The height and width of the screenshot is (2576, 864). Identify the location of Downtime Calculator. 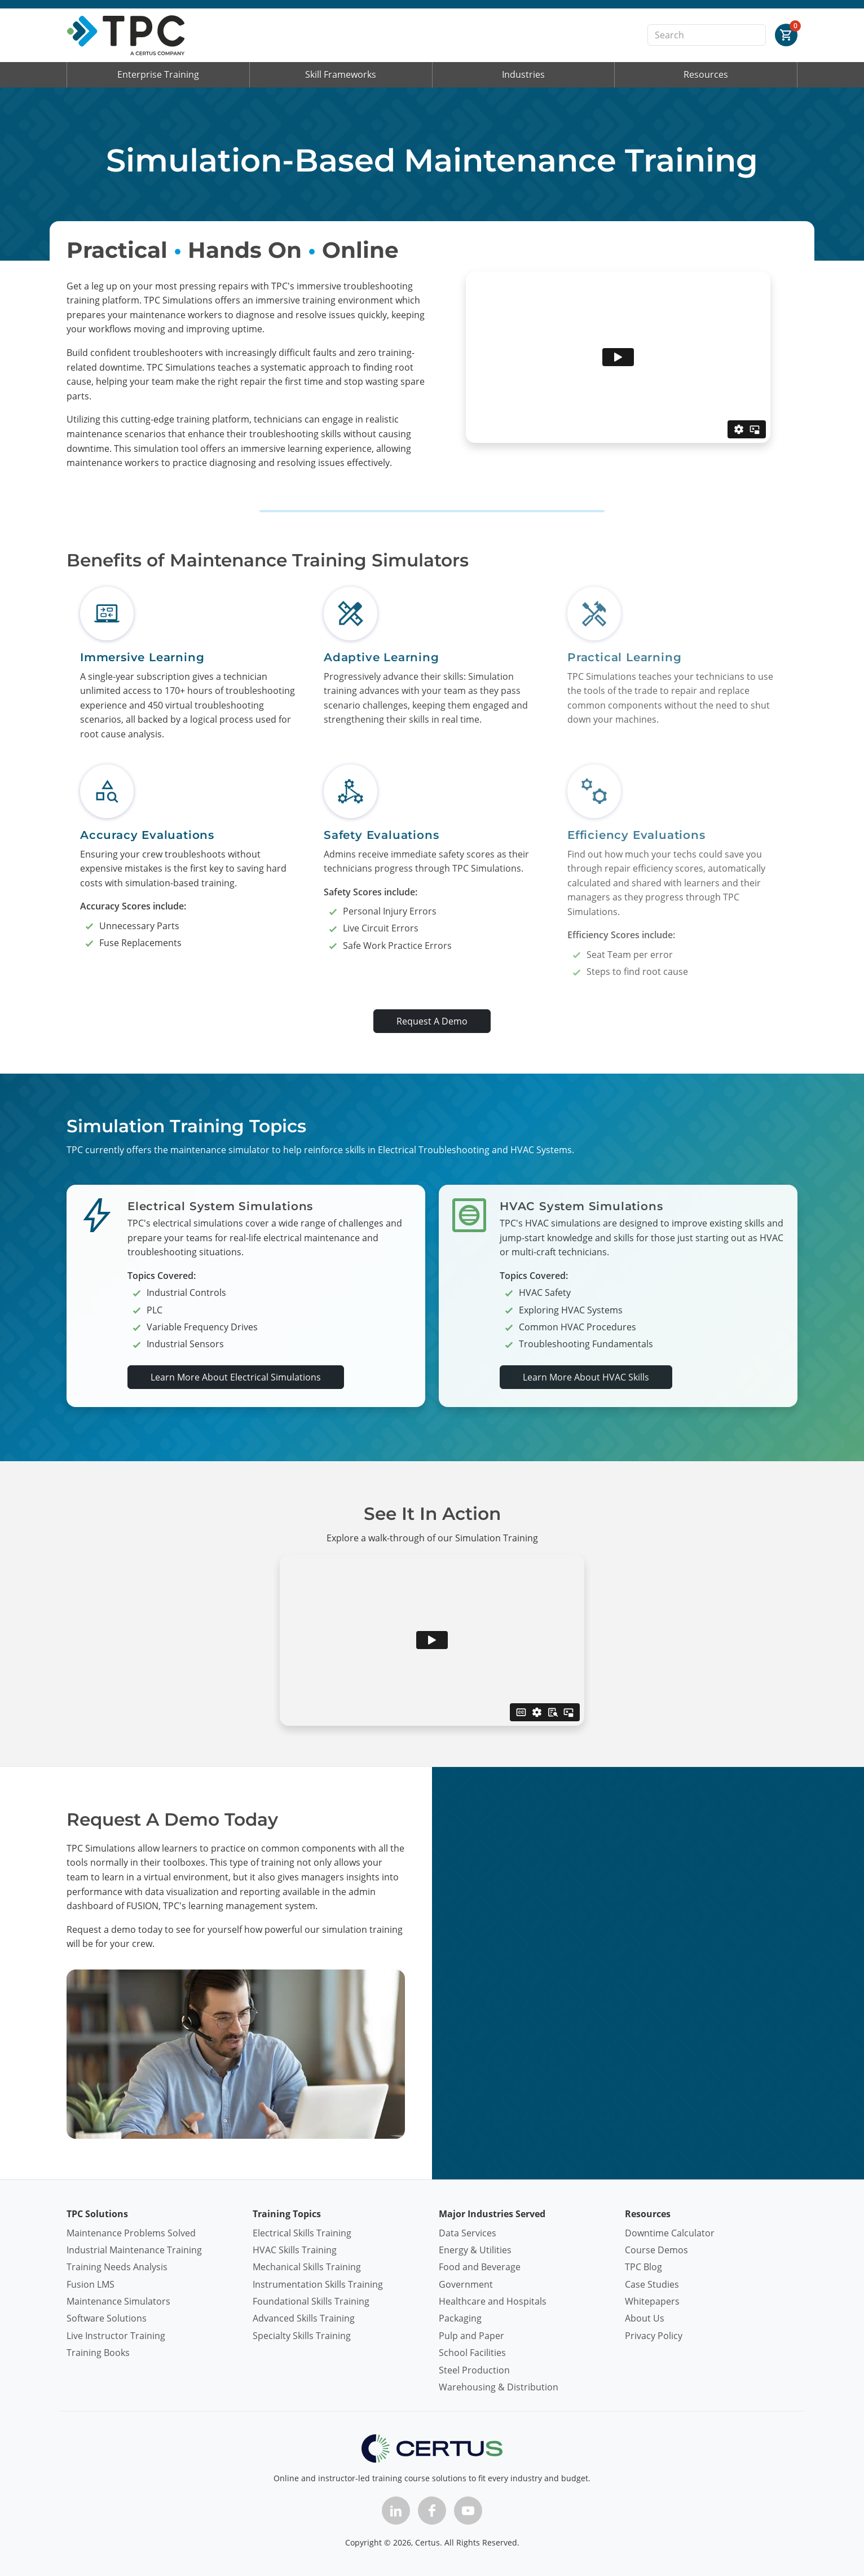
(670, 2233).